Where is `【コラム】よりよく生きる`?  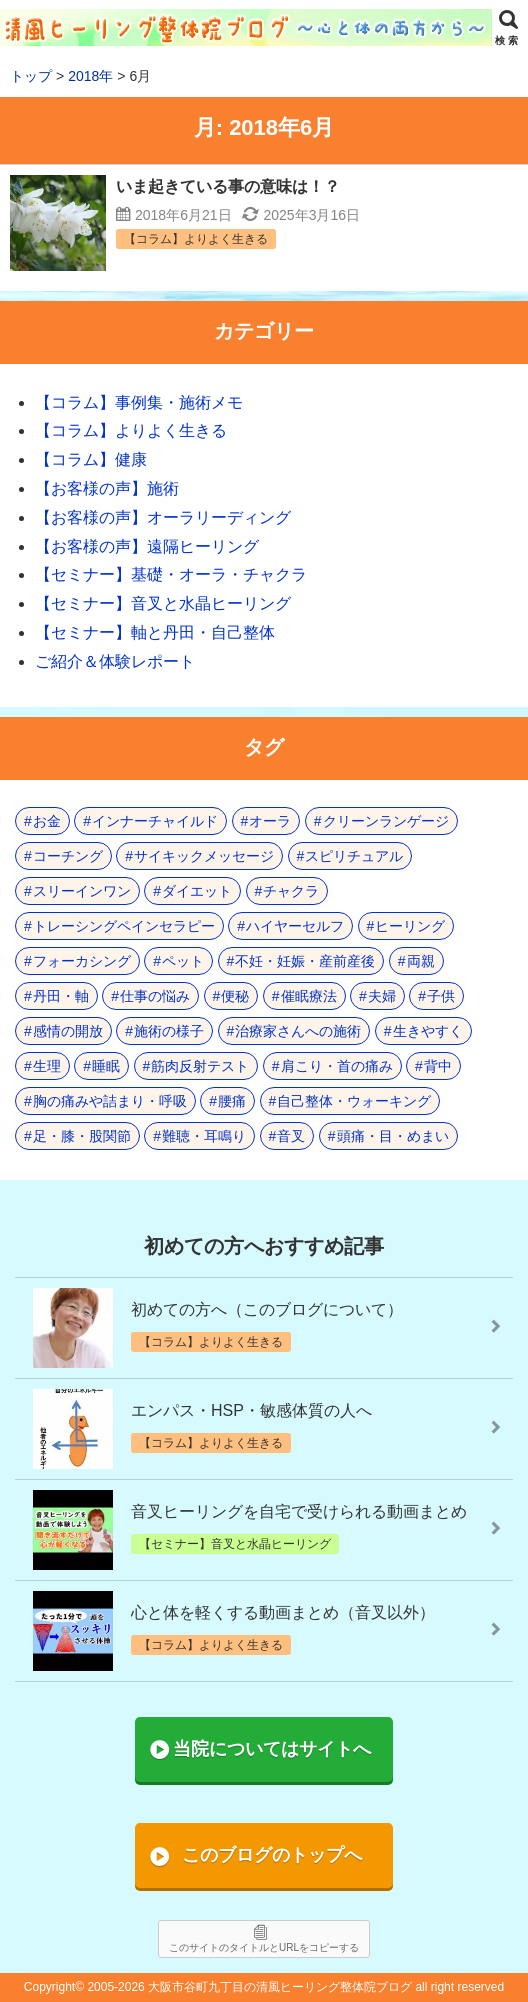
【コラム】よりよく生きる is located at coordinates (131, 430).